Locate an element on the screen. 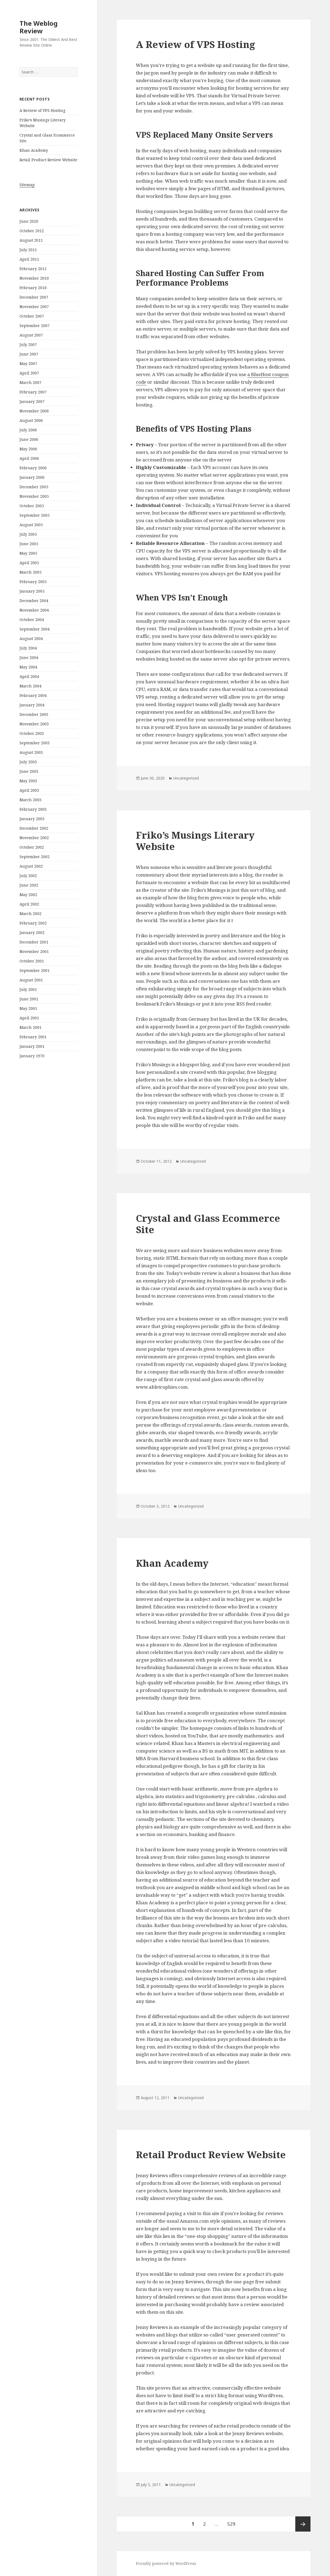 This screenshot has width=330, height=2576. July 2002 is located at coordinates (28, 875).